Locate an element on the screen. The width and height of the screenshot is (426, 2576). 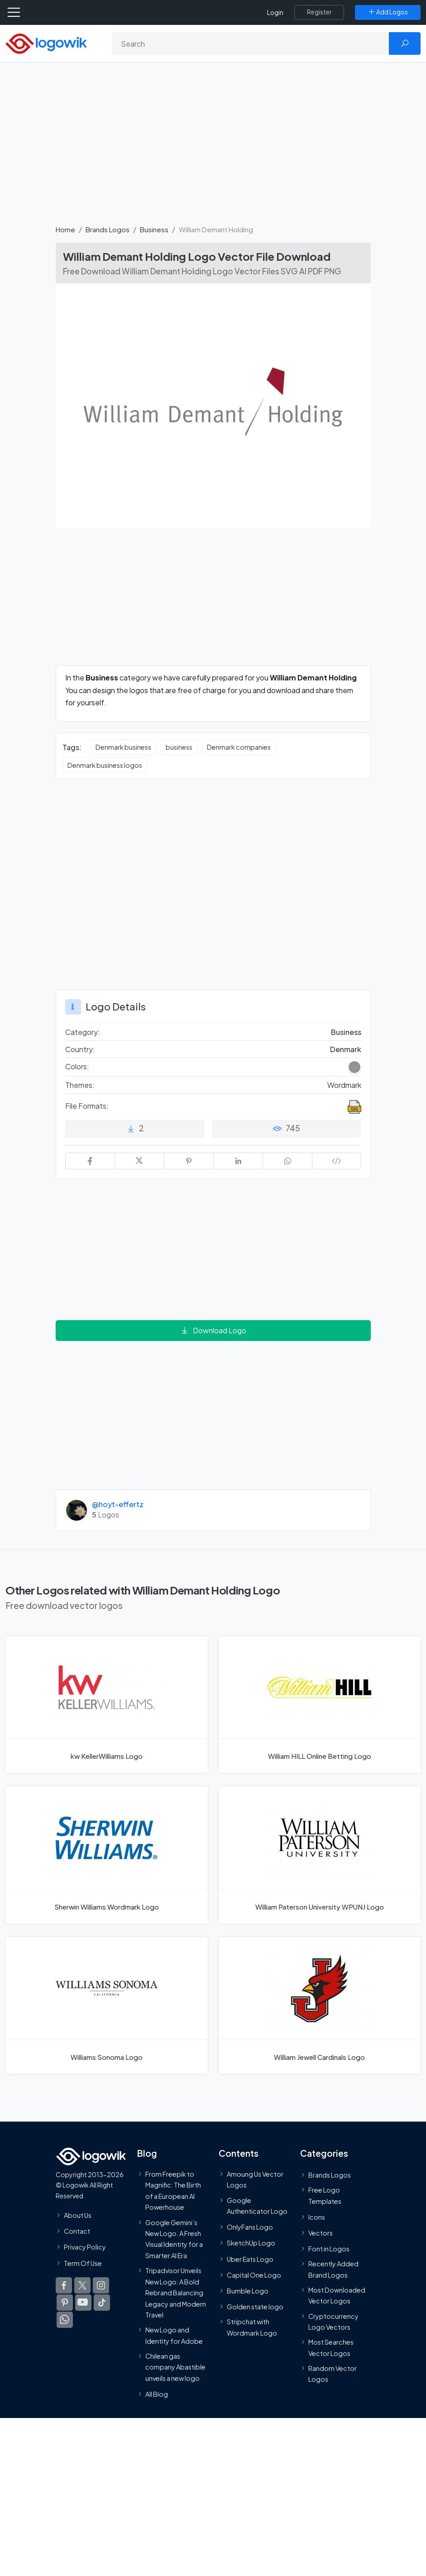
Random Vector Logos is located at coordinates (332, 2373).